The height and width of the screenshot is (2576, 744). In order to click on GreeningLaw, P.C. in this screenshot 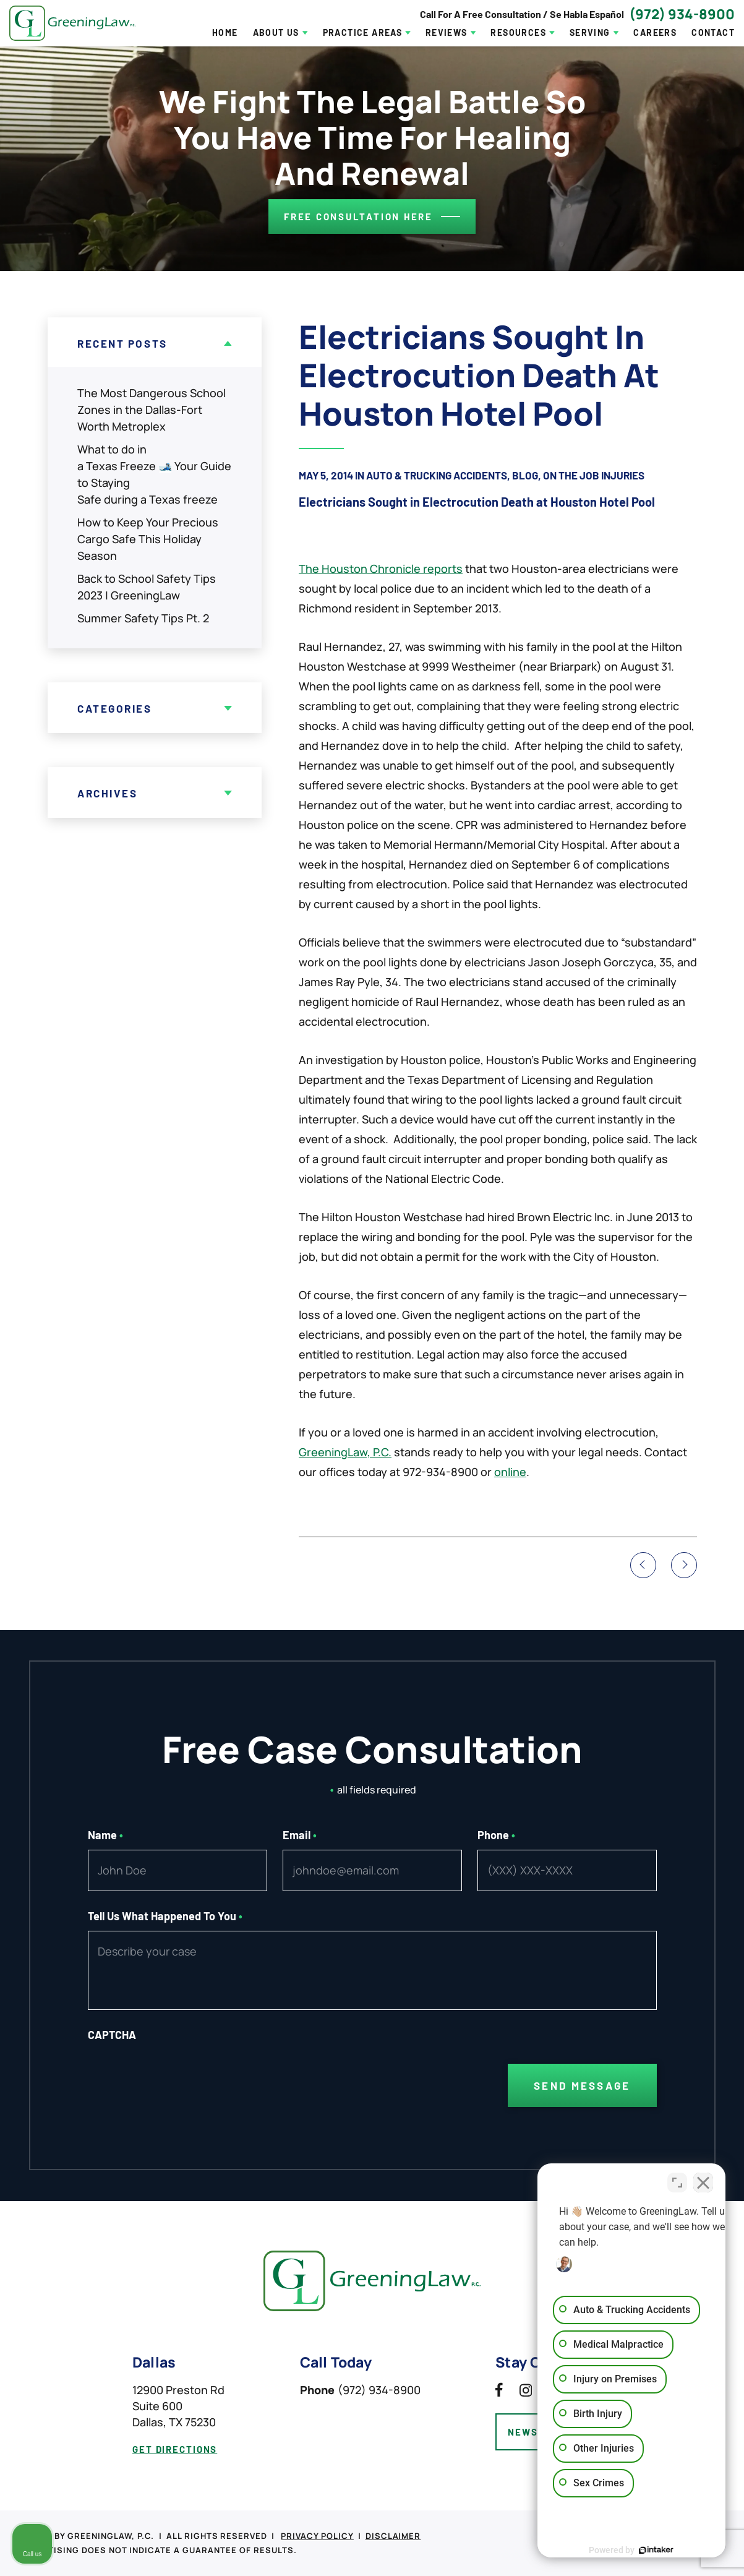, I will do `click(345, 1452)`.